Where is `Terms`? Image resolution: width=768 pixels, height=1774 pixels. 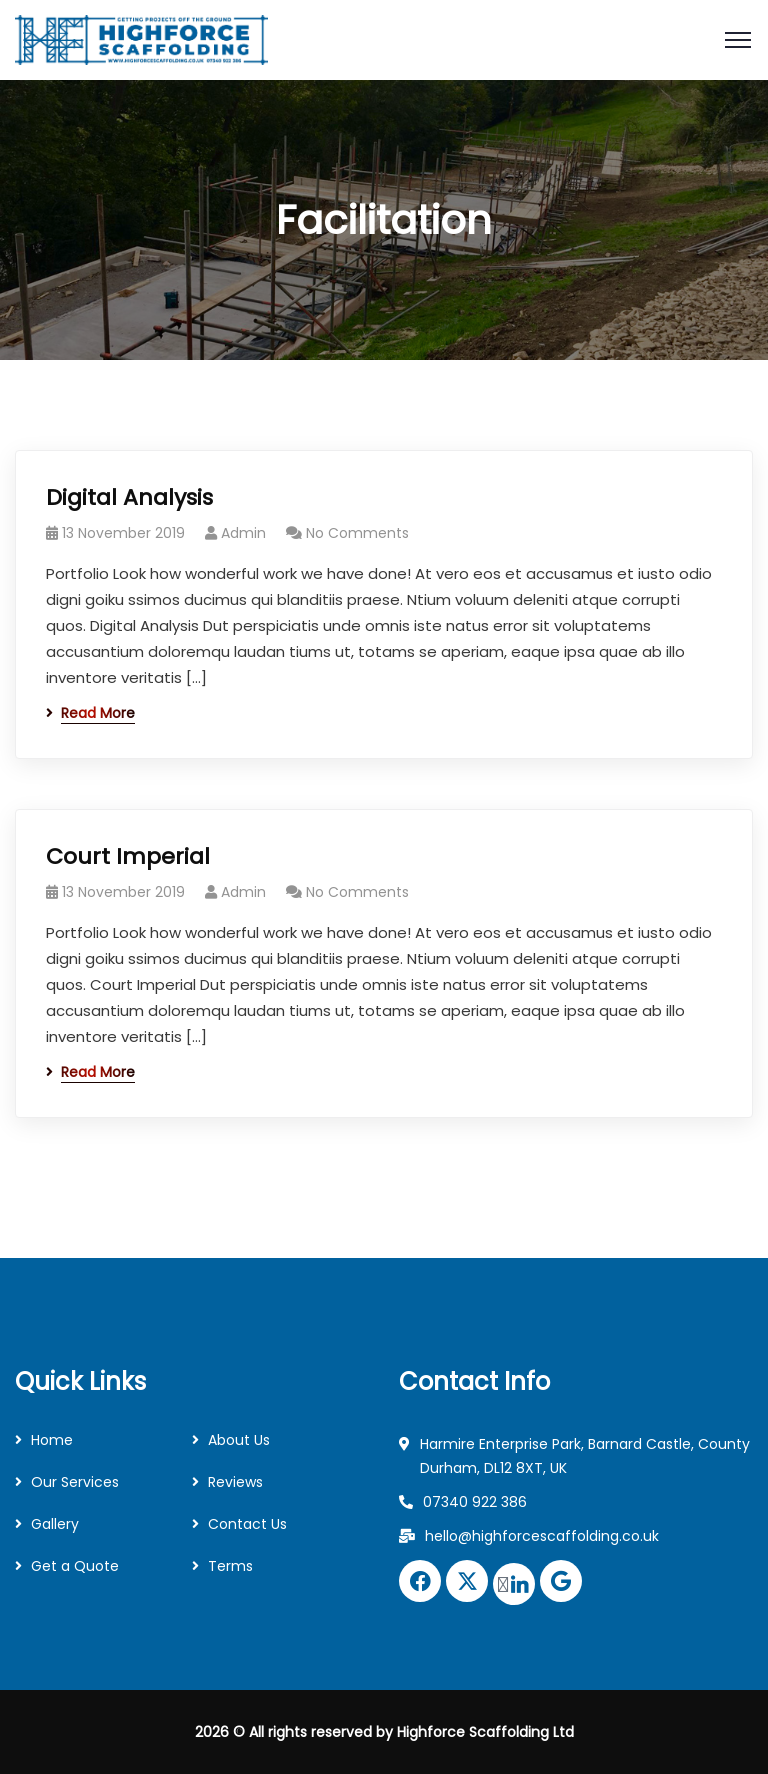
Terms is located at coordinates (230, 1566).